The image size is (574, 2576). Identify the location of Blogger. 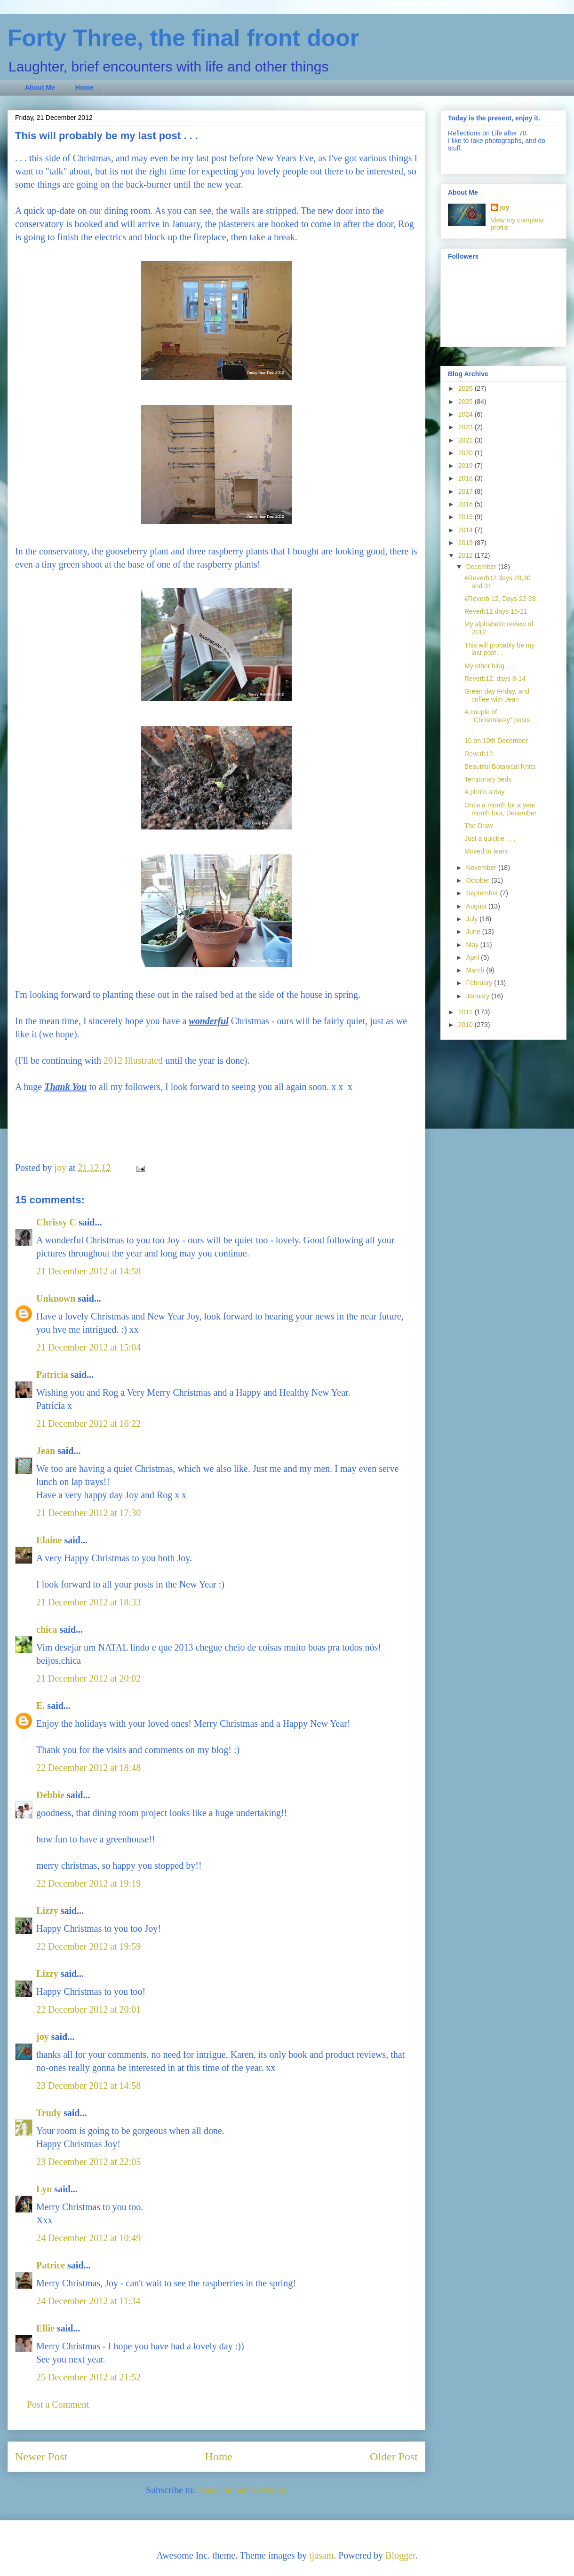
(400, 2555).